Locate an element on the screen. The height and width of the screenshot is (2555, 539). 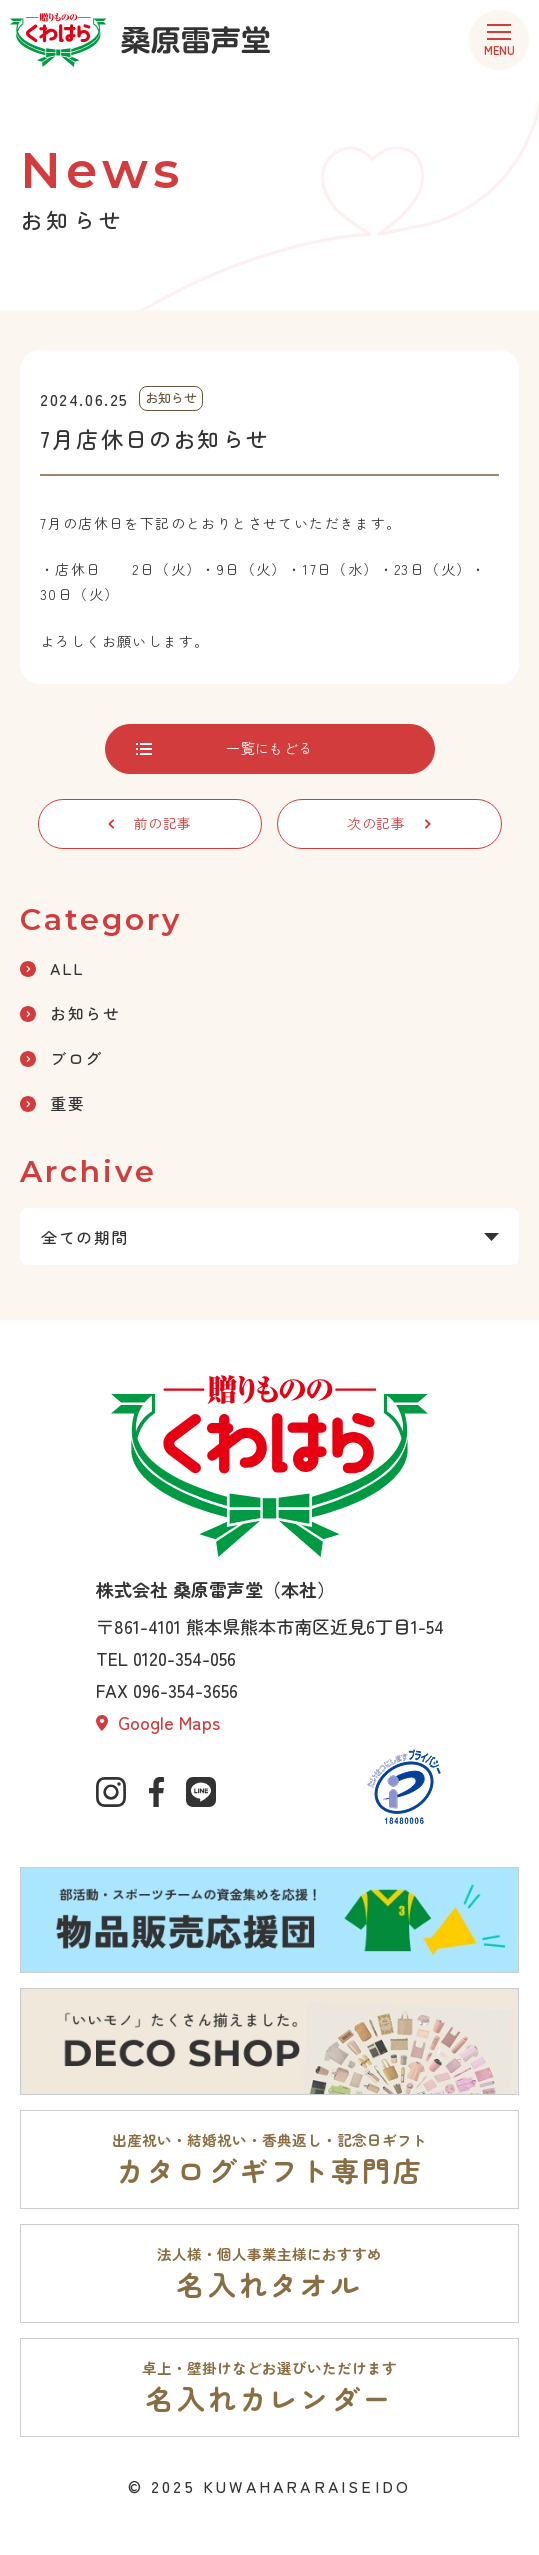
[「いいモノ」たくさん揃えました。DECO SHOPページへ] is located at coordinates (269, 2041).